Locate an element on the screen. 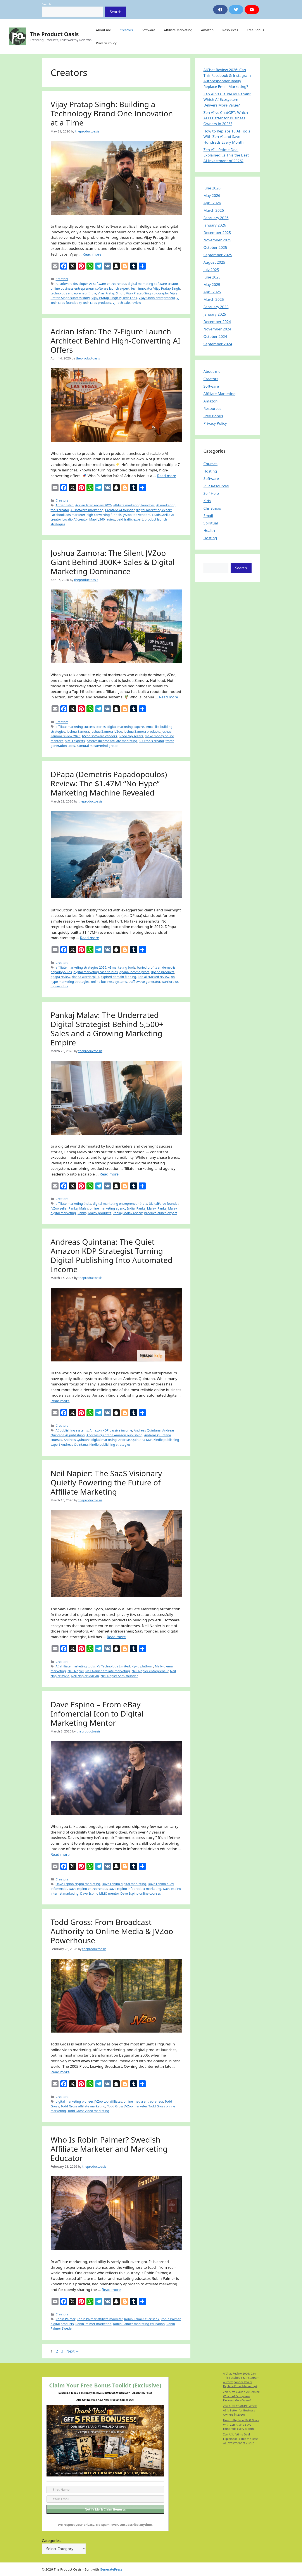  digital marketing experts is located at coordinates (126, 727).